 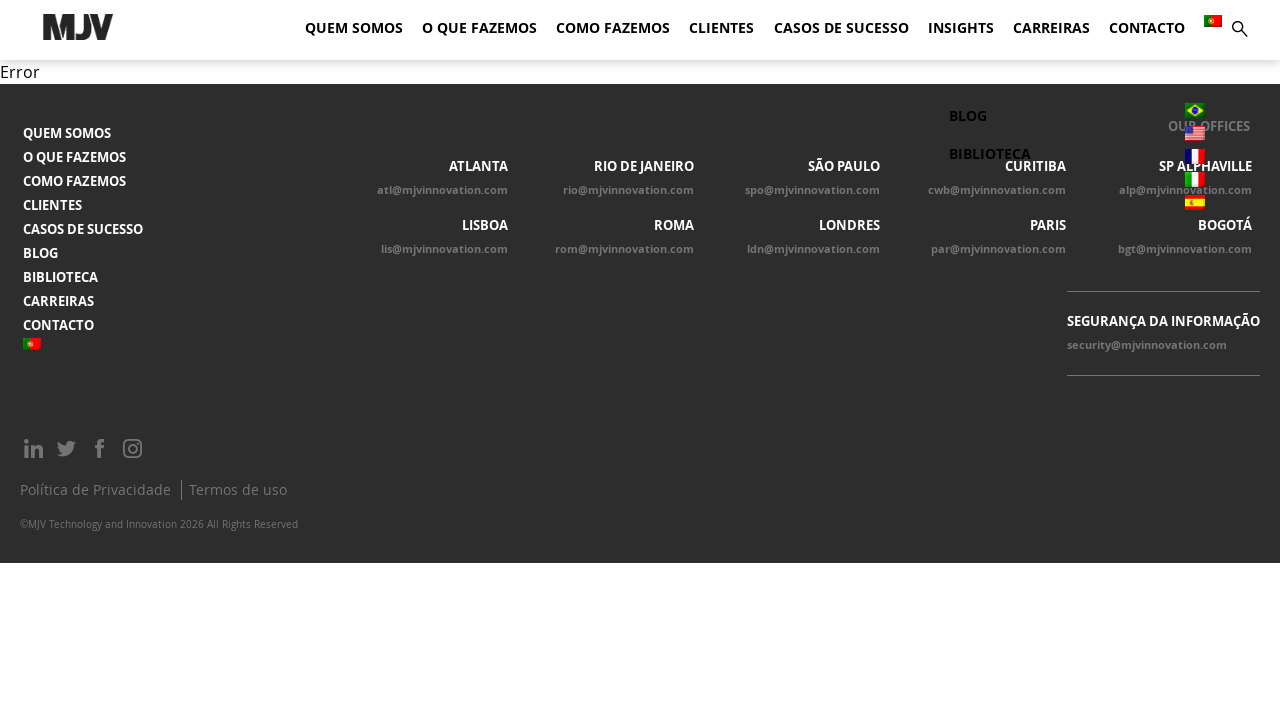 I want to click on lis@mjvinnovation.com, so click(x=444, y=249).